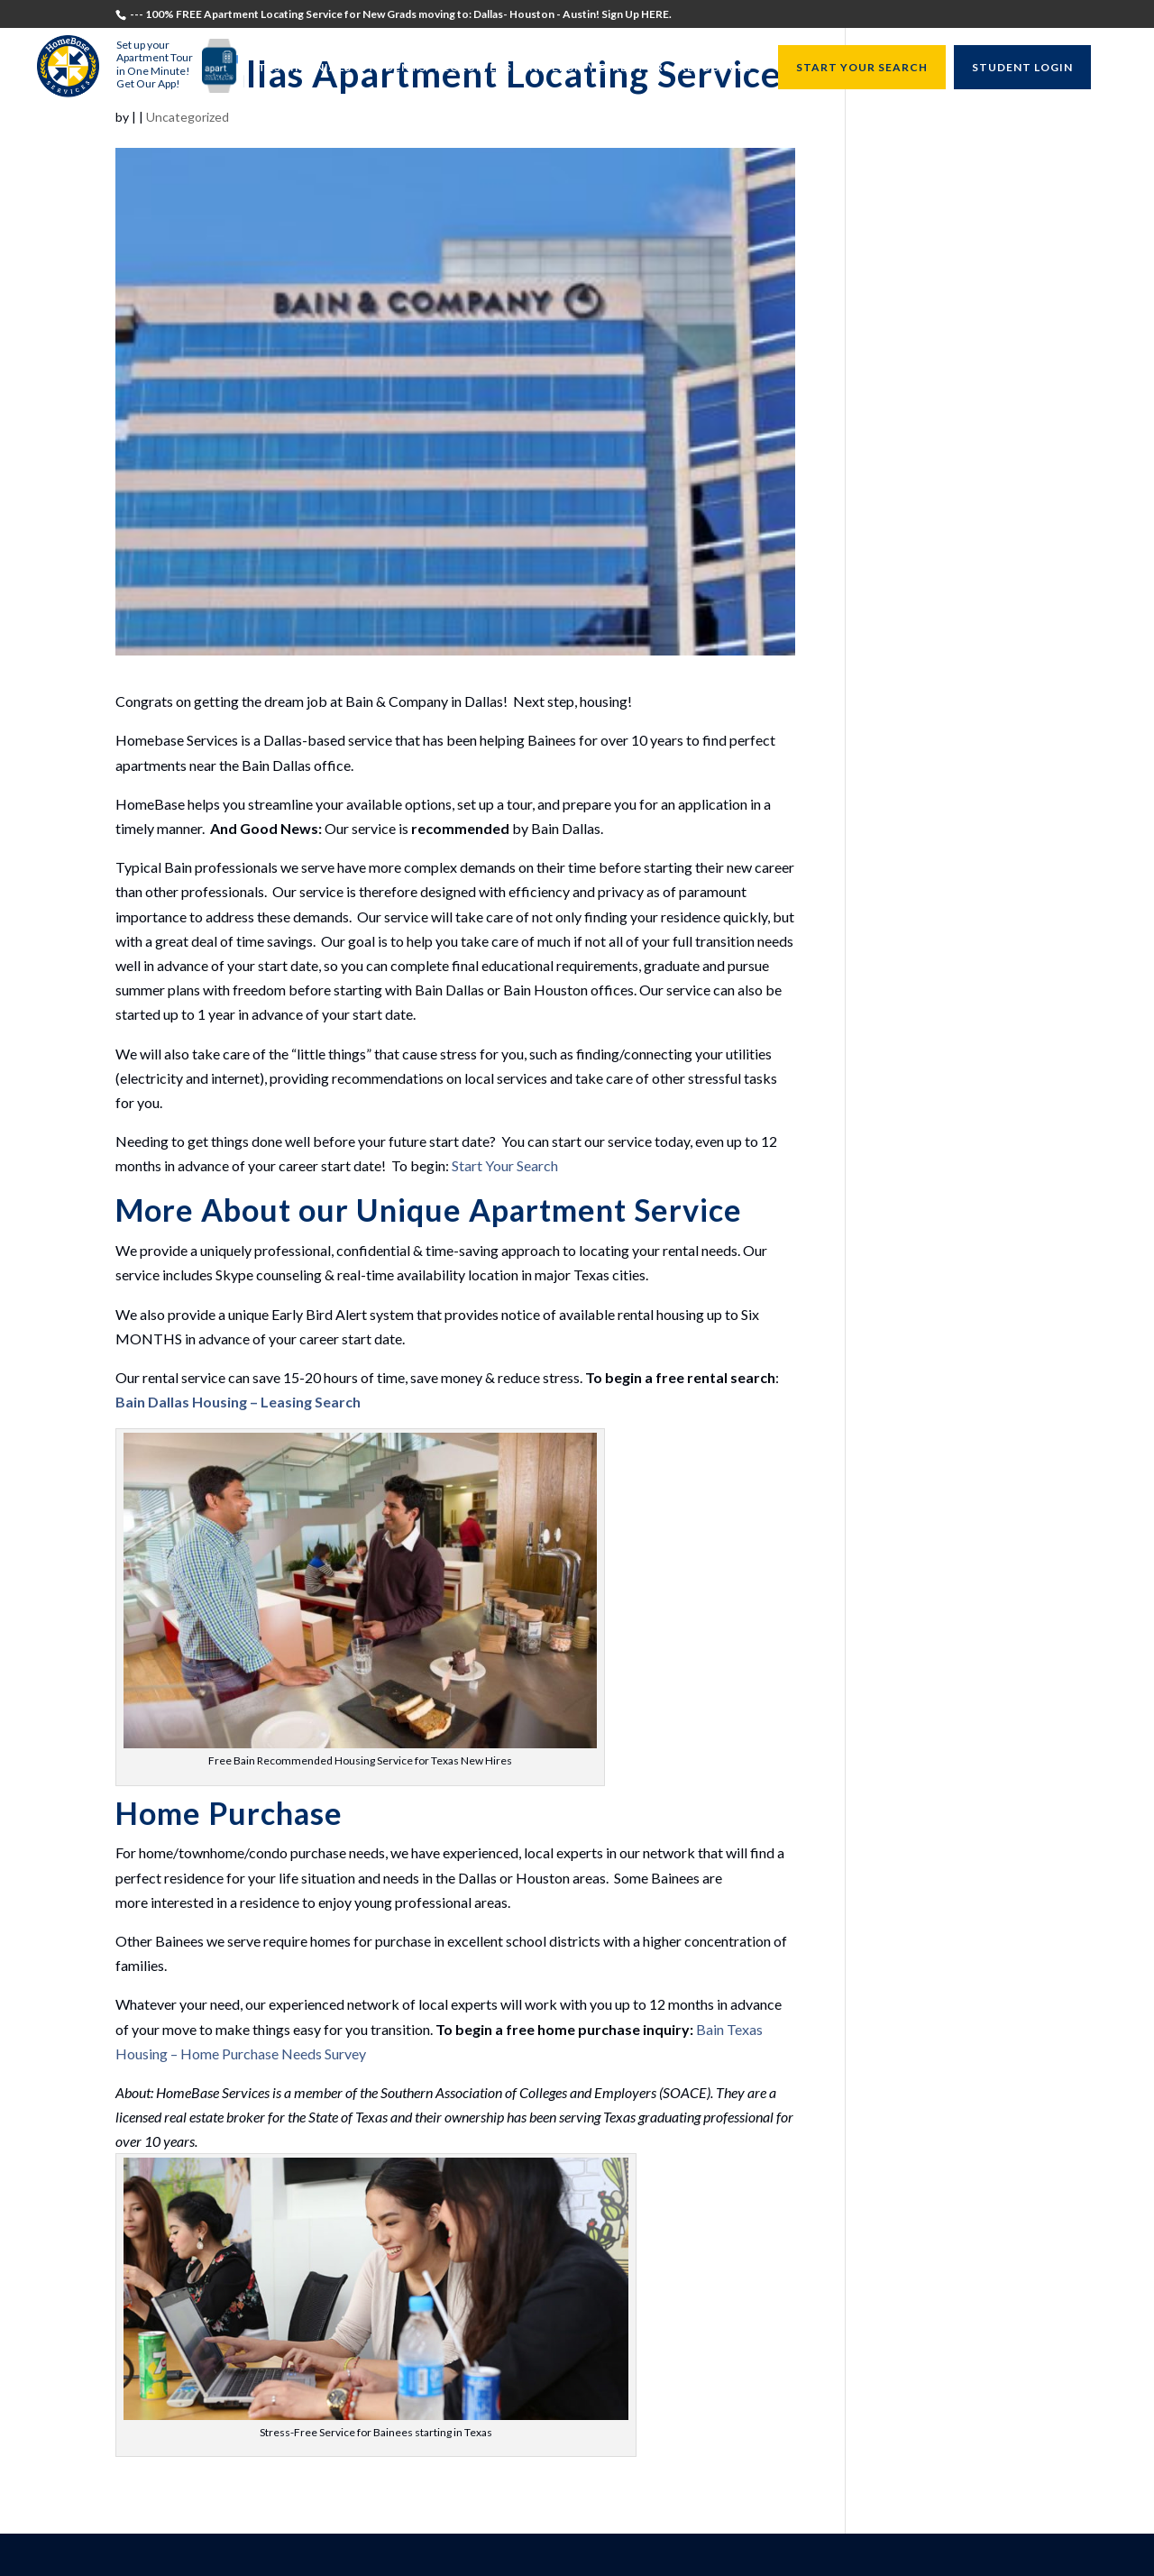 This screenshot has height=2576, width=1154. What do you see at coordinates (473, 68) in the screenshot?
I see `Recruiters` at bounding box center [473, 68].